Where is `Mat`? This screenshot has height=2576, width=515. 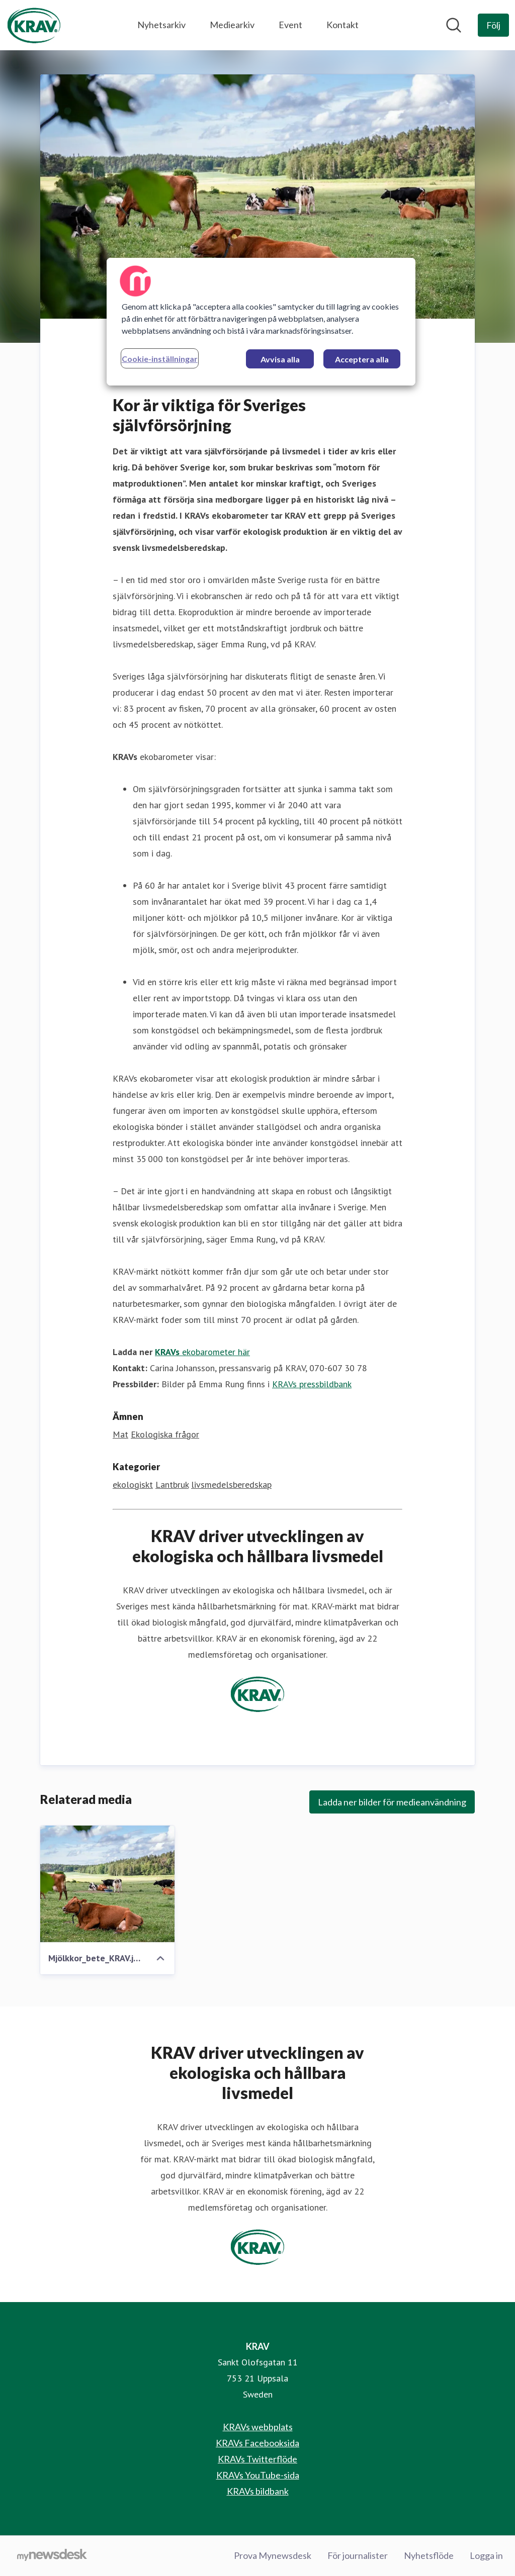 Mat is located at coordinates (120, 1434).